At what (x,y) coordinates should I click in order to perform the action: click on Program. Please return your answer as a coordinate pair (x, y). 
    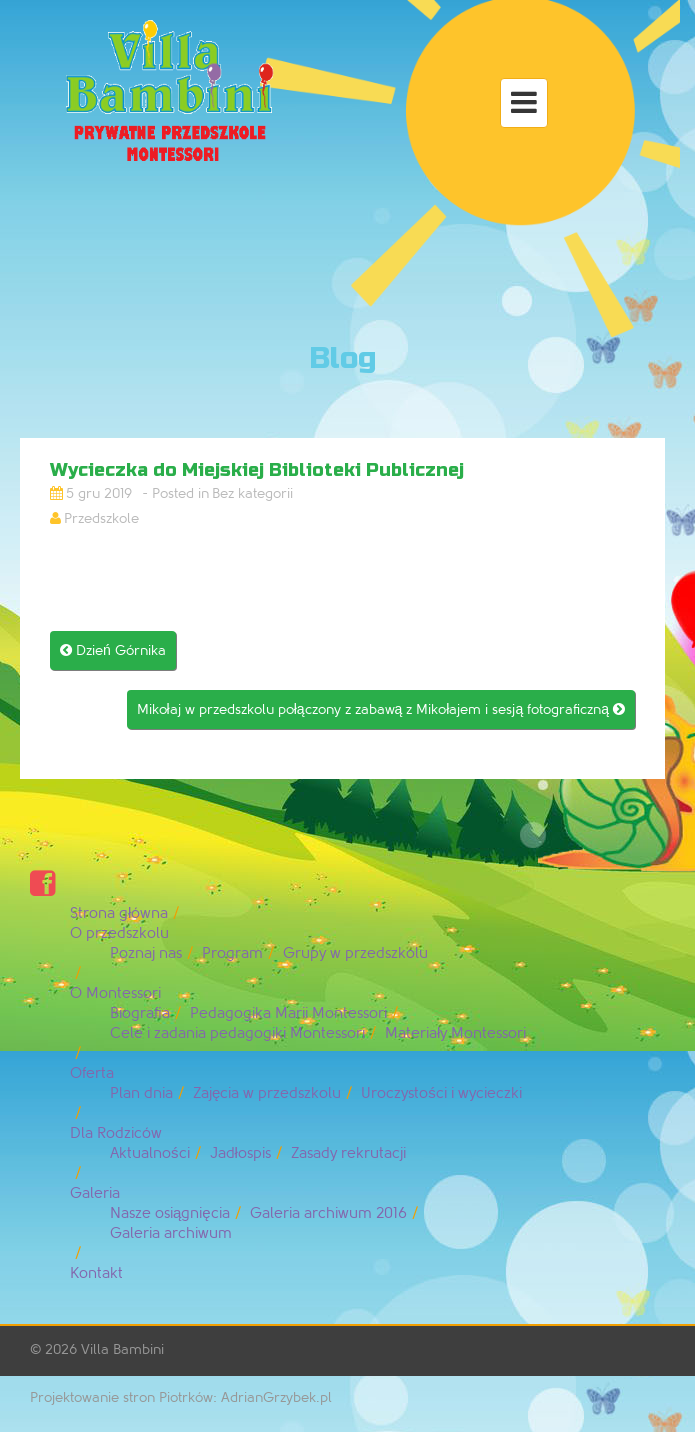
    Looking at the image, I should click on (232, 953).